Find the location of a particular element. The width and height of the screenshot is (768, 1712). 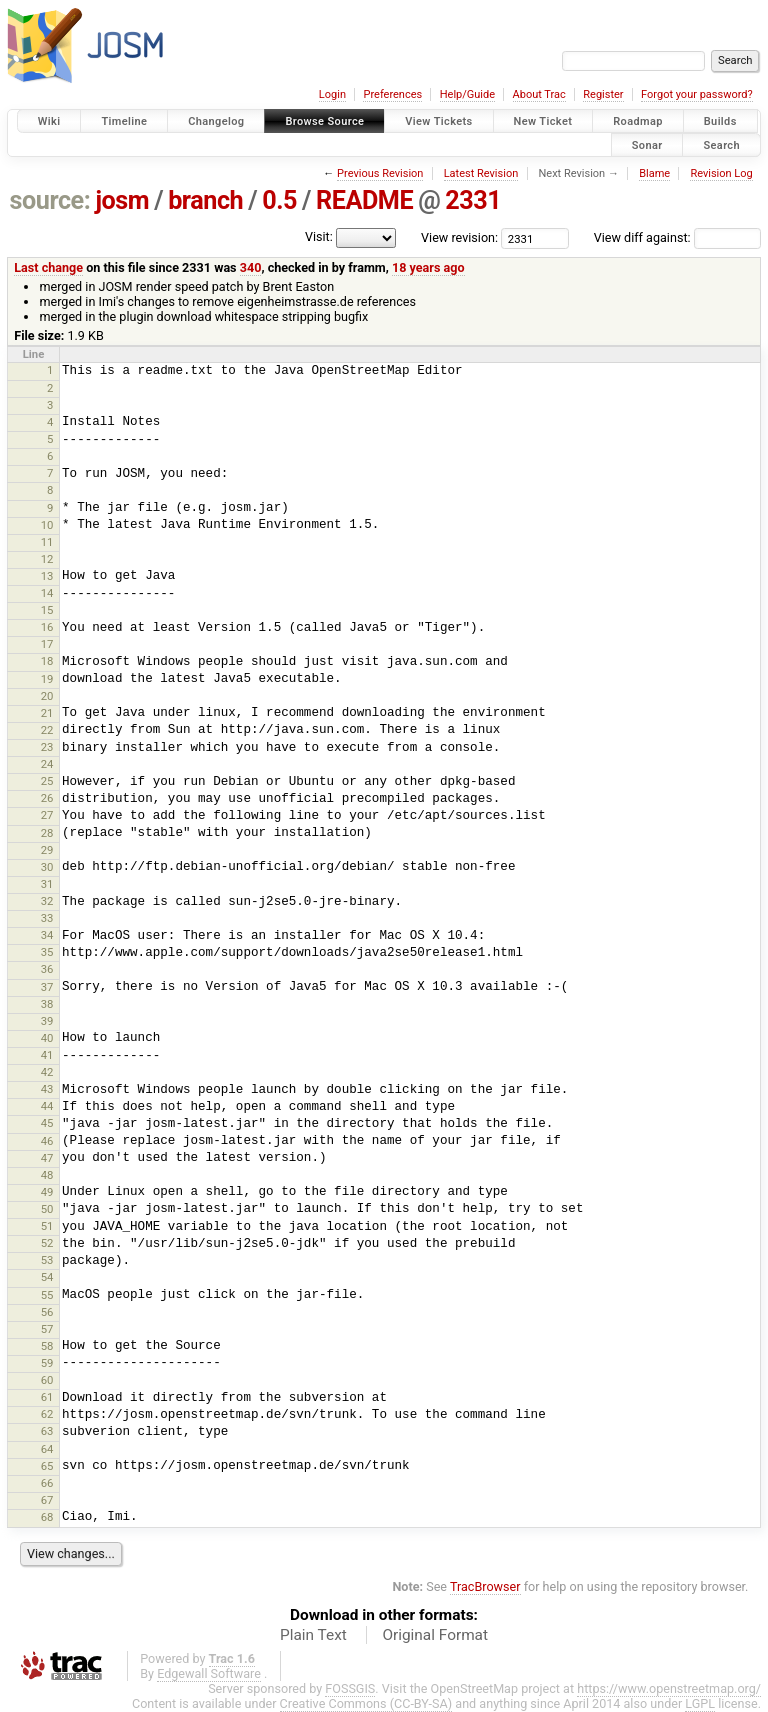

Revision Log is located at coordinates (721, 173).